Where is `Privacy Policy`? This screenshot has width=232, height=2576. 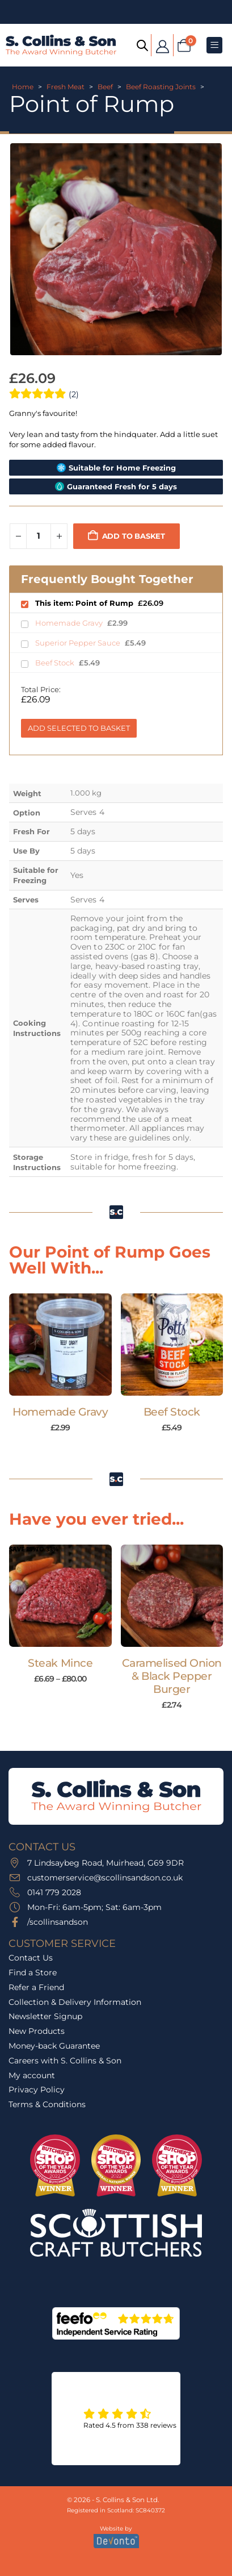
Privacy Policy is located at coordinates (37, 2089).